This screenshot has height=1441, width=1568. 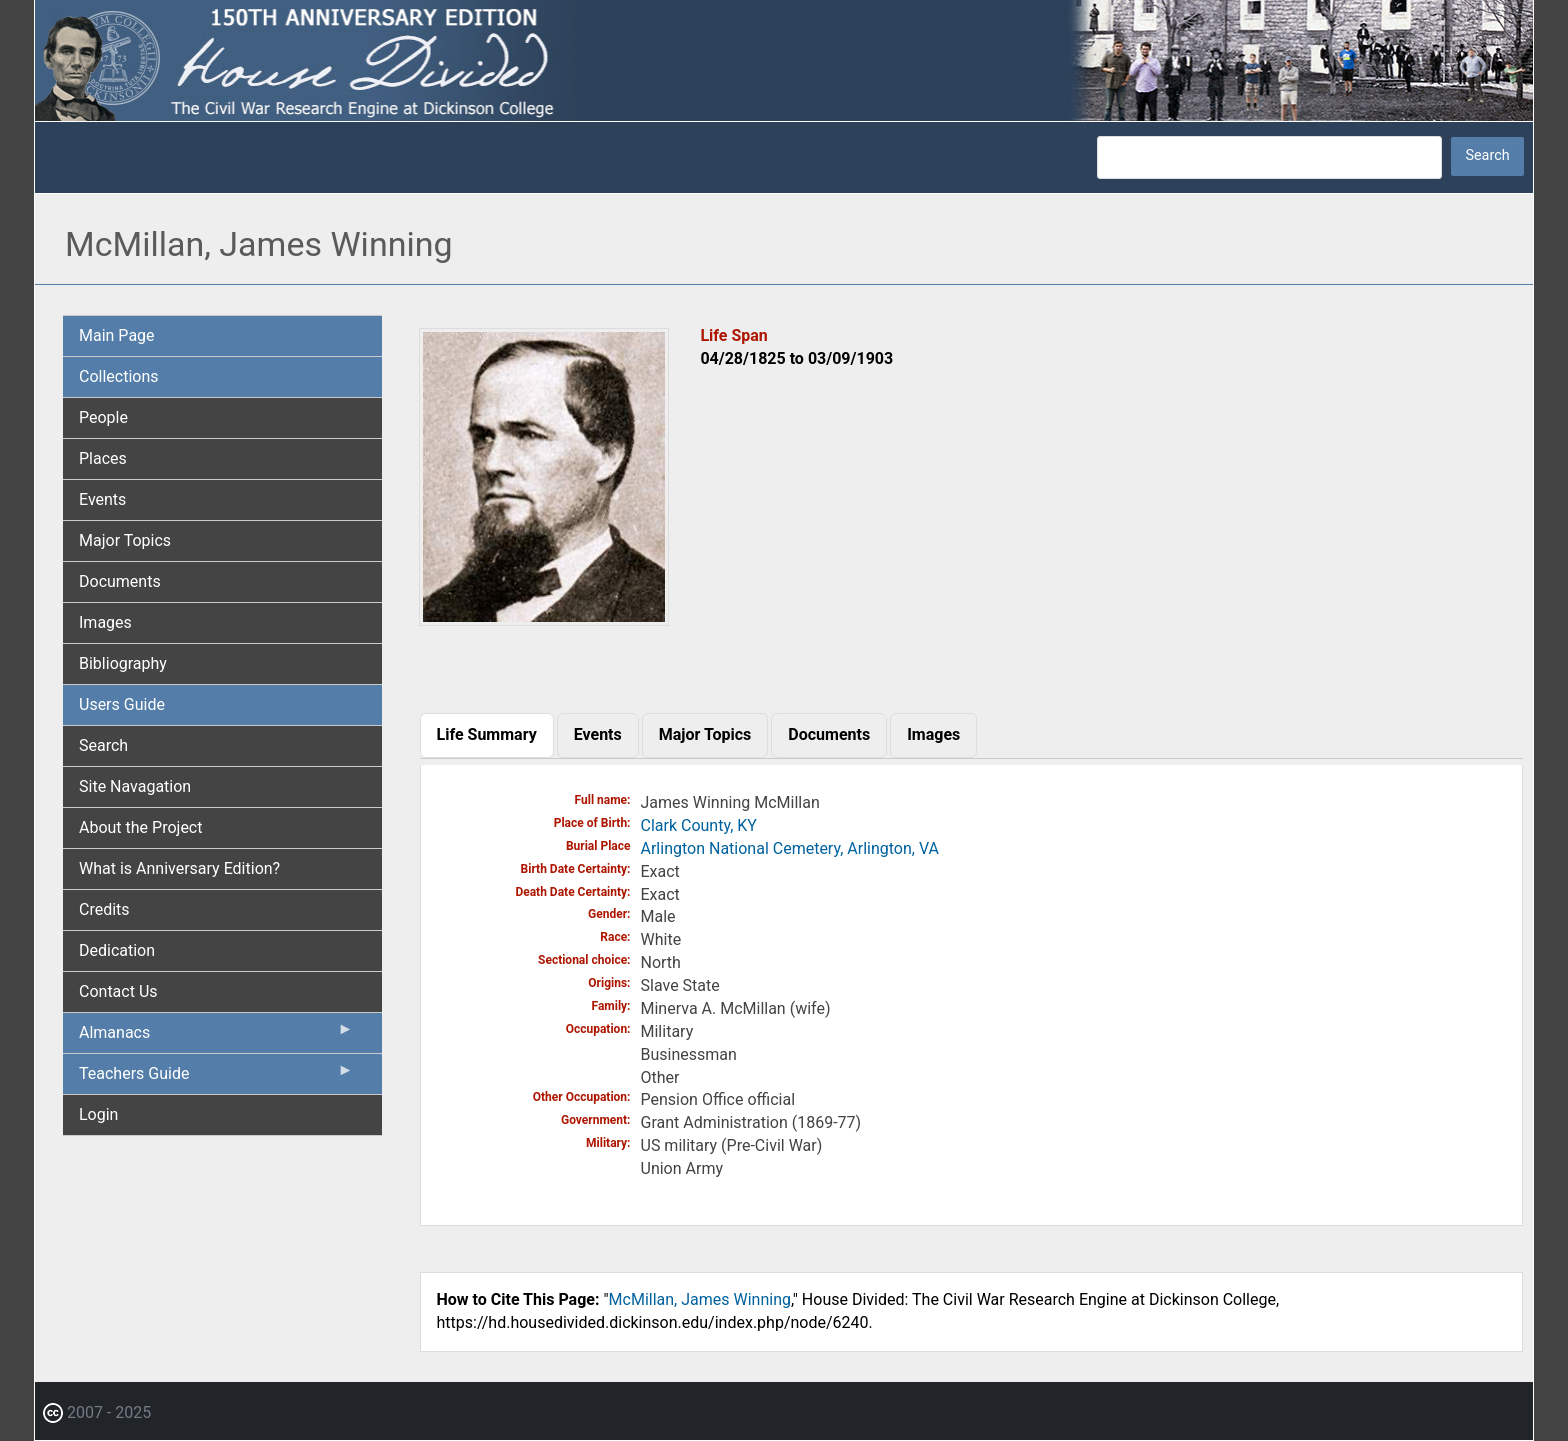 What do you see at coordinates (118, 991) in the screenshot?
I see `Contact Us [menuitem]` at bounding box center [118, 991].